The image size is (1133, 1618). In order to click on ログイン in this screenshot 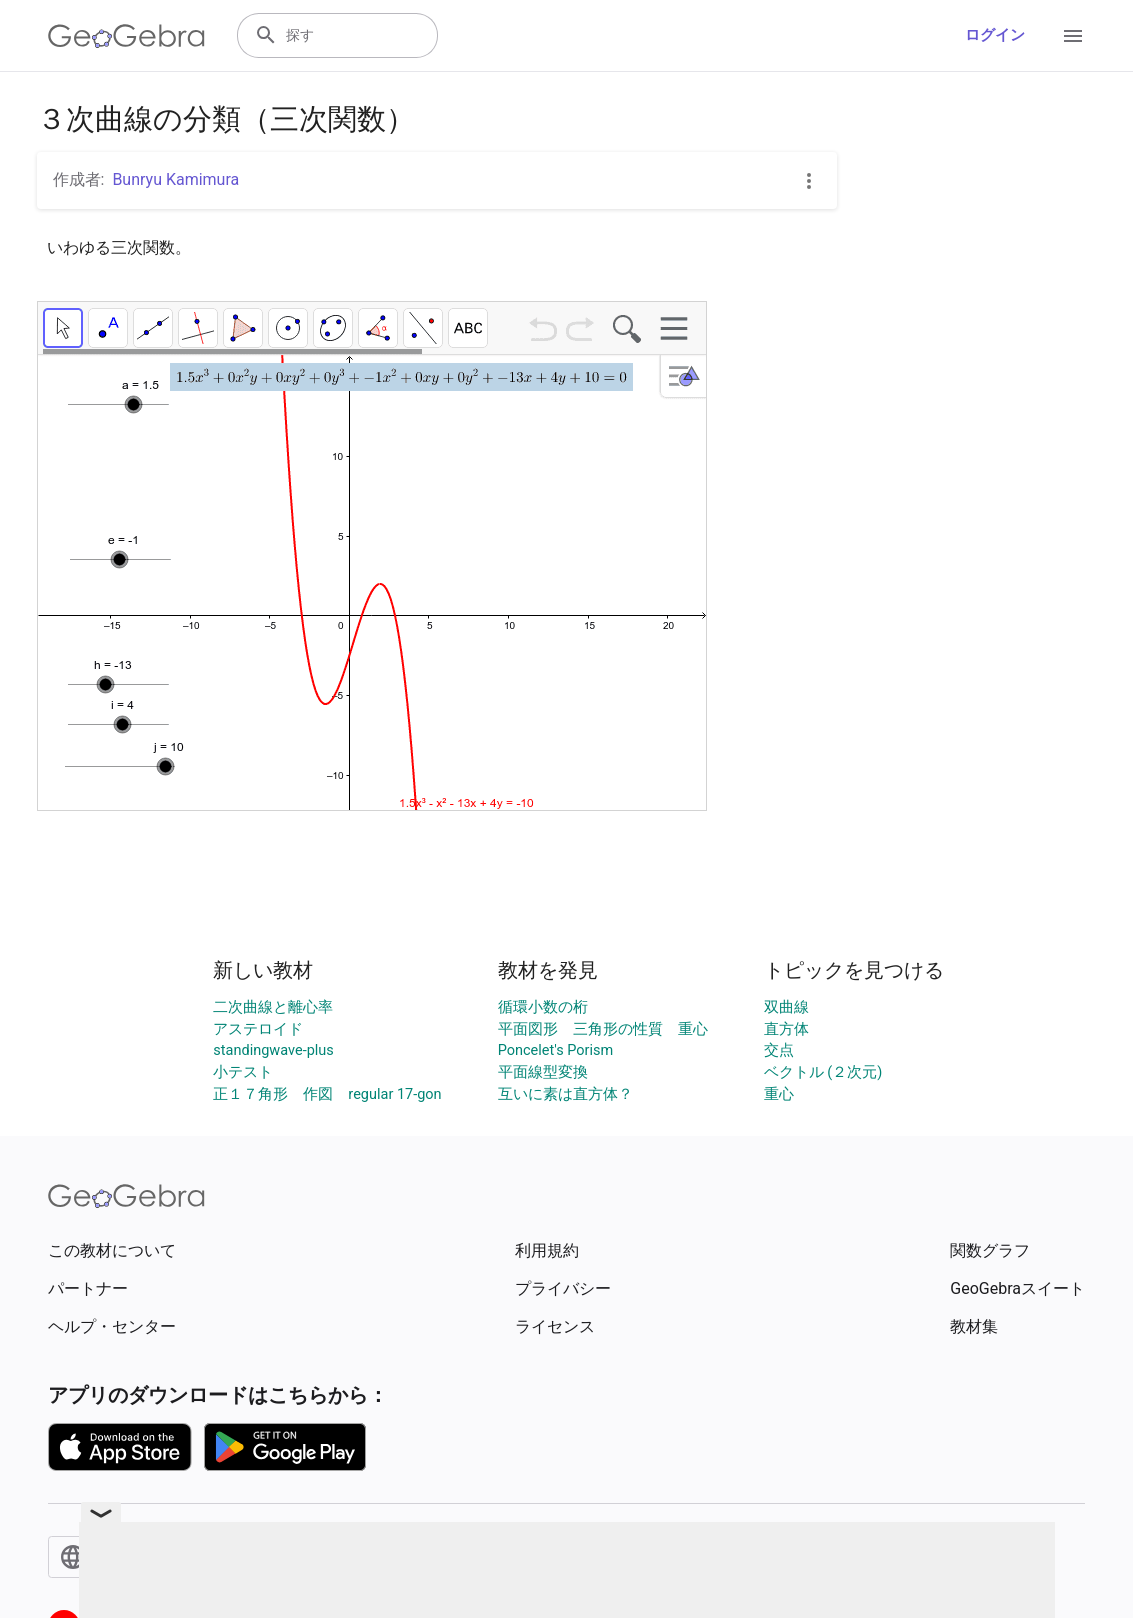, I will do `click(995, 35)`.